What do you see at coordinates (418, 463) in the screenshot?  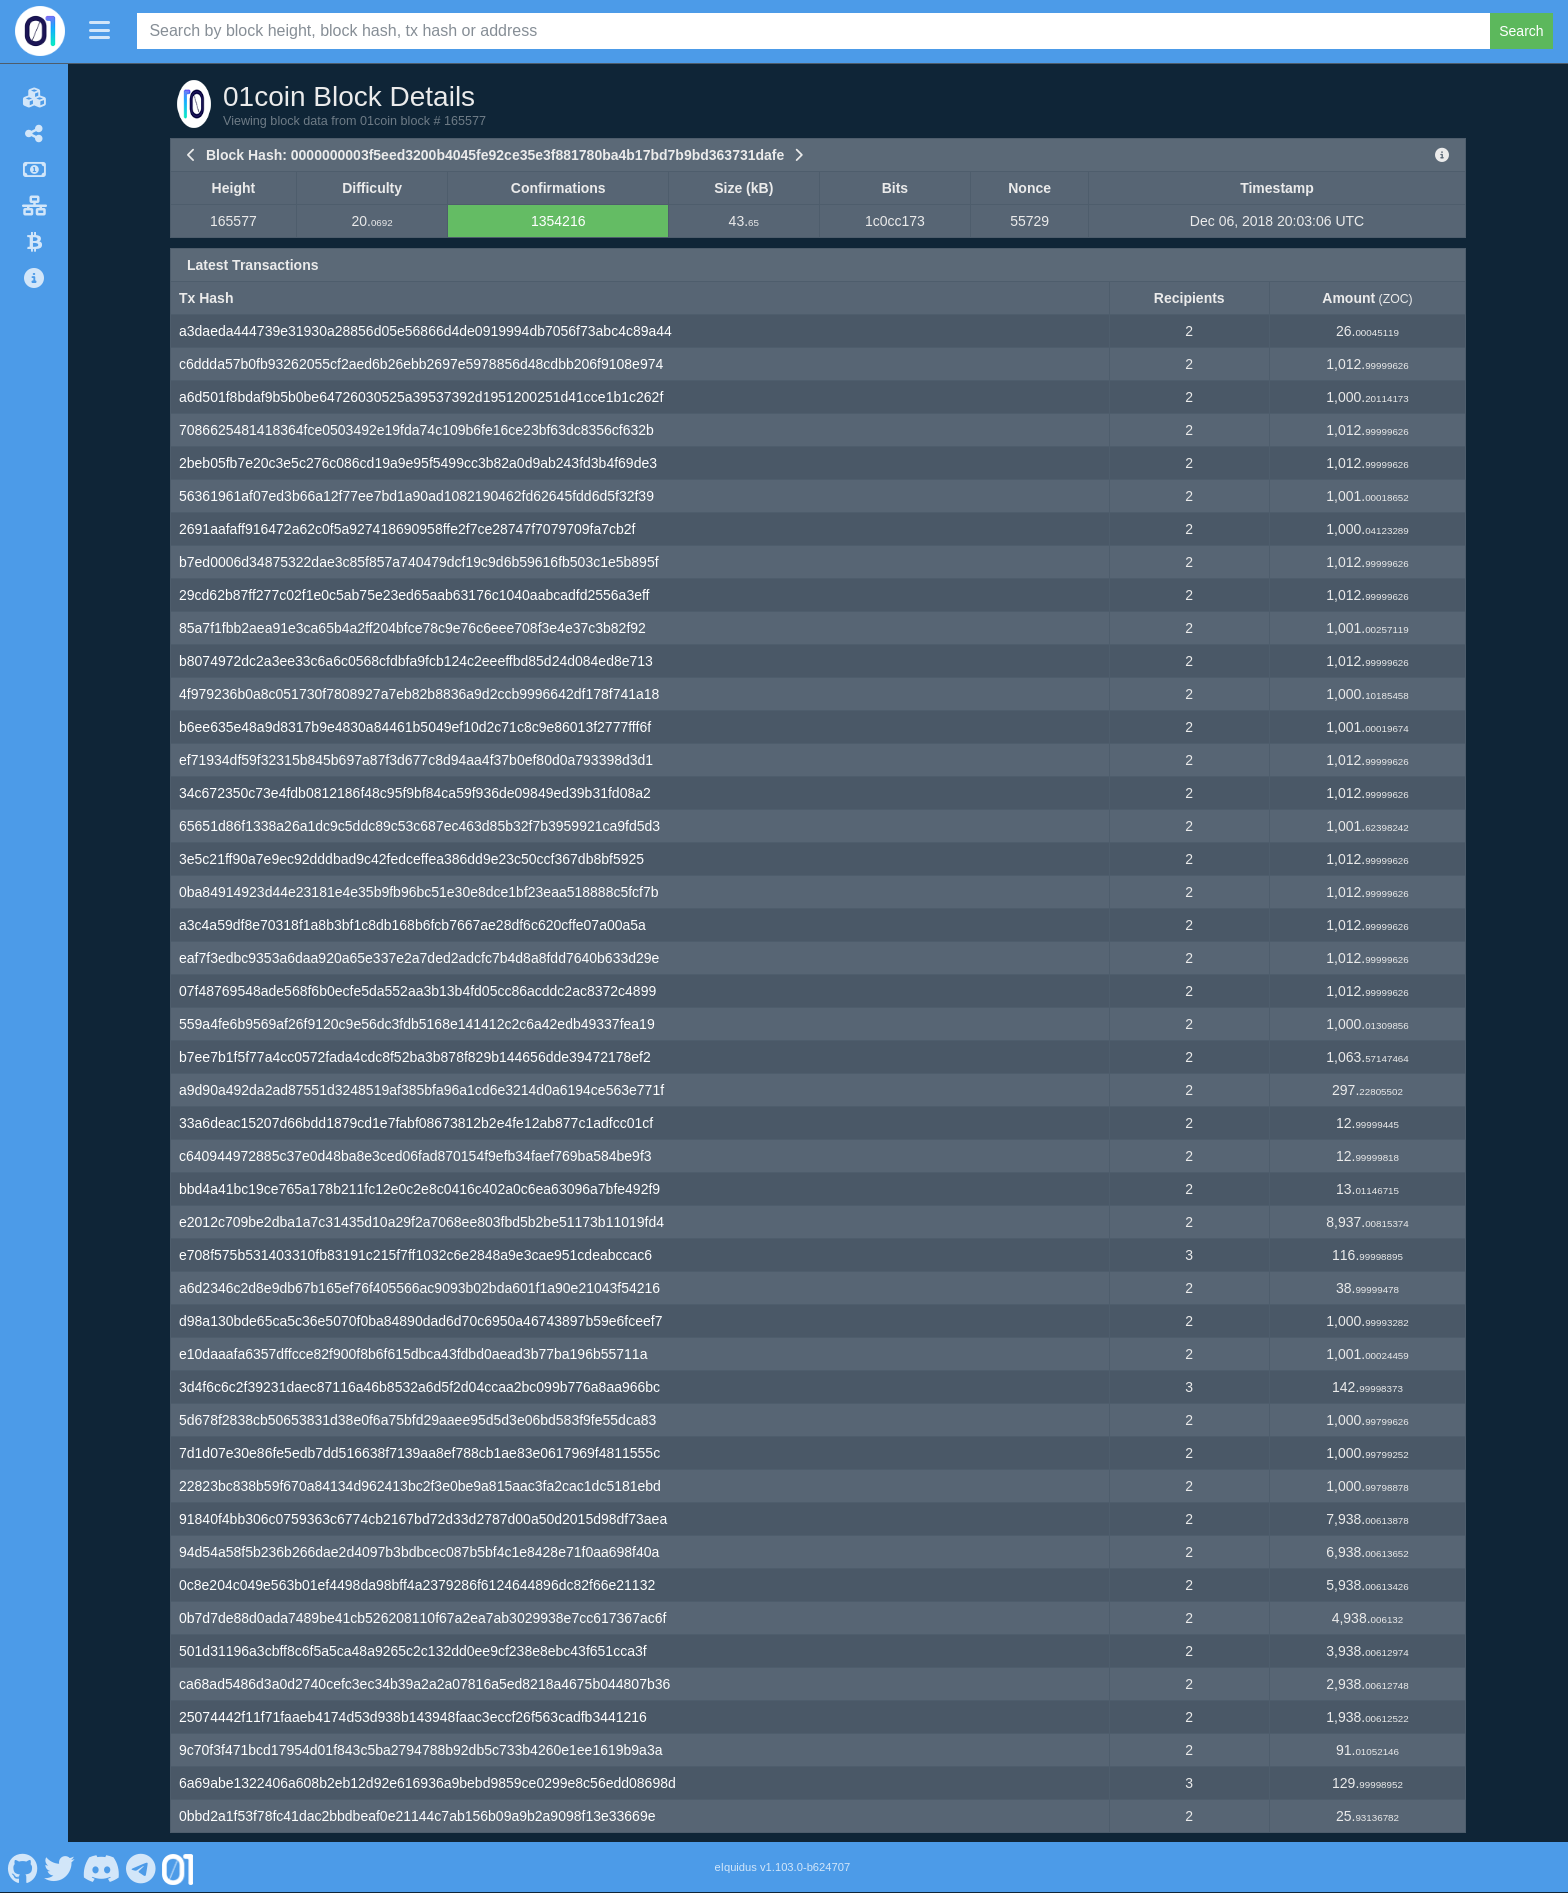 I see `2beb05fb7e20c3e5c276c086cd19a9e95f5499cc3b82a0d9ab243fd3b4f69de3` at bounding box center [418, 463].